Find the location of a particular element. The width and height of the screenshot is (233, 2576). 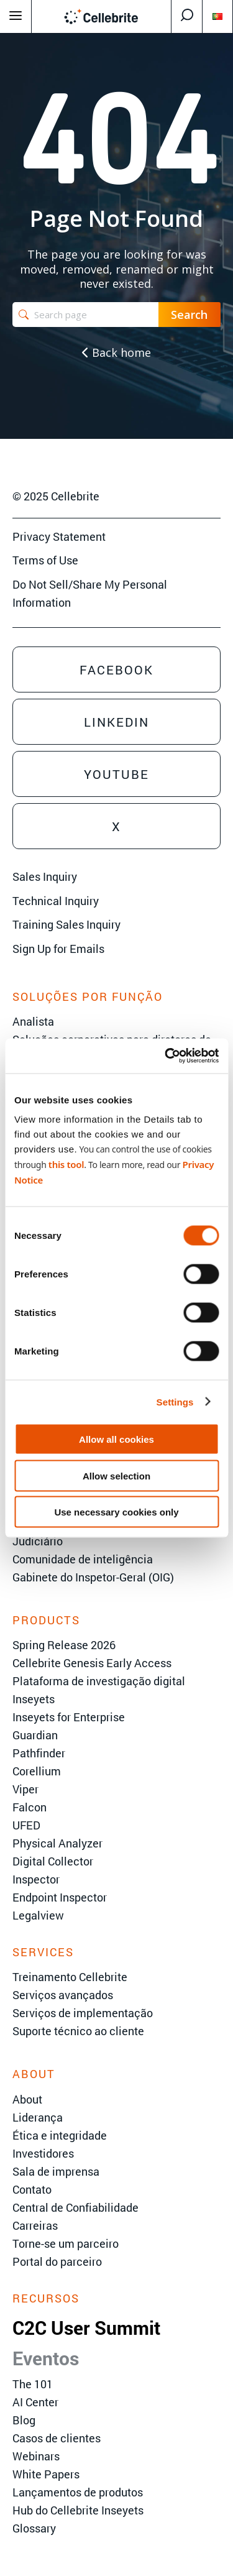

Eventos is located at coordinates (45, 2358).